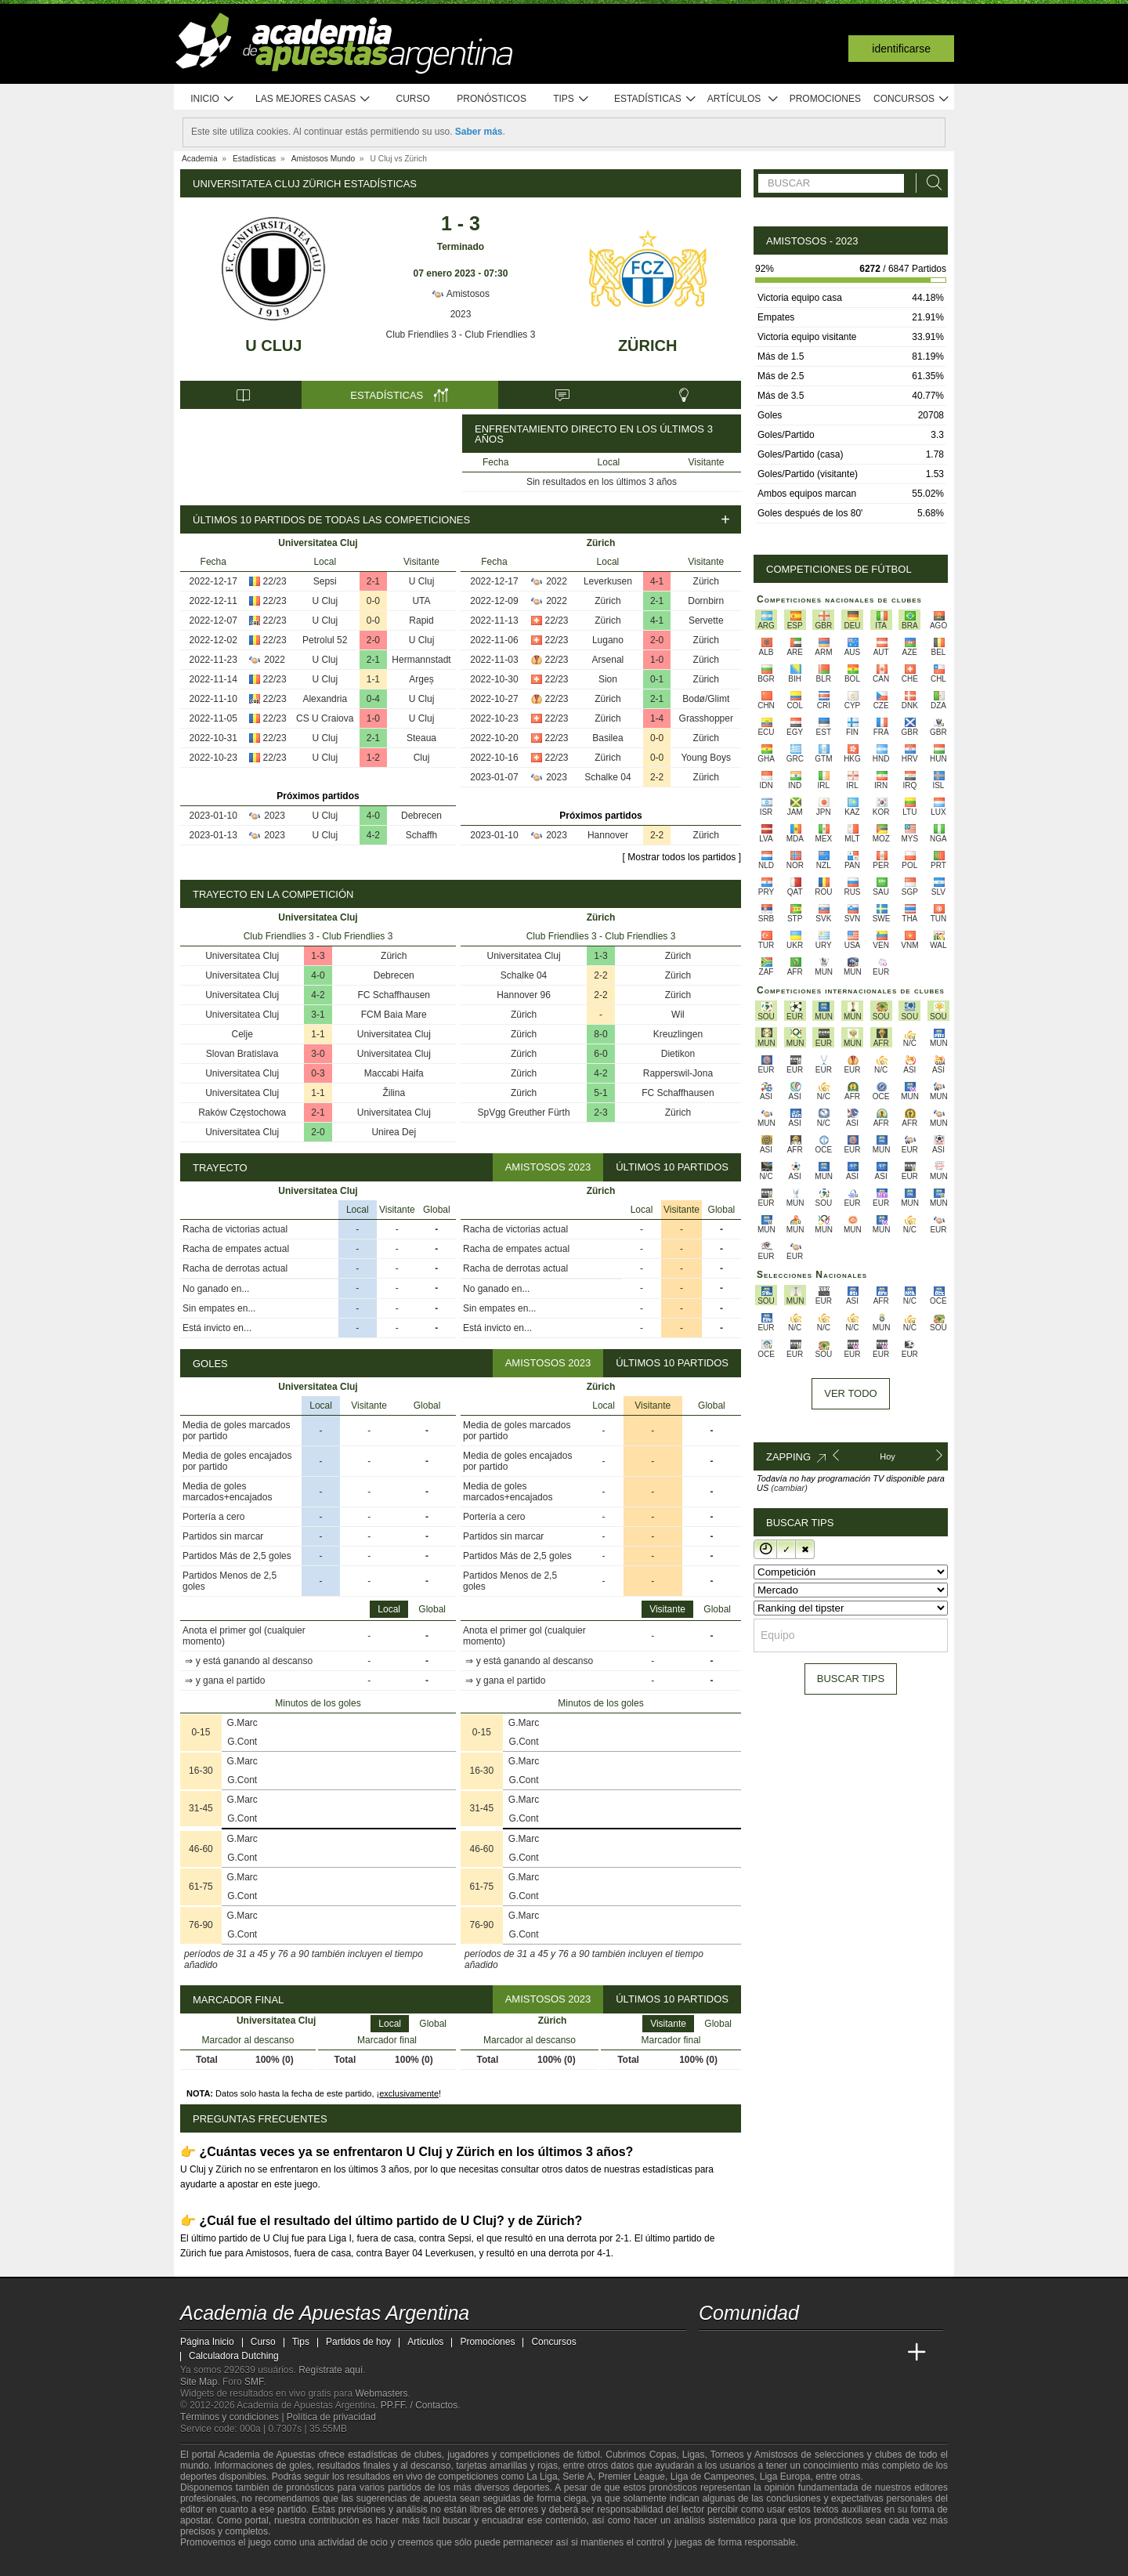 This screenshot has width=1128, height=2576. Describe the element at coordinates (421, 679) in the screenshot. I see `Argeș` at that location.